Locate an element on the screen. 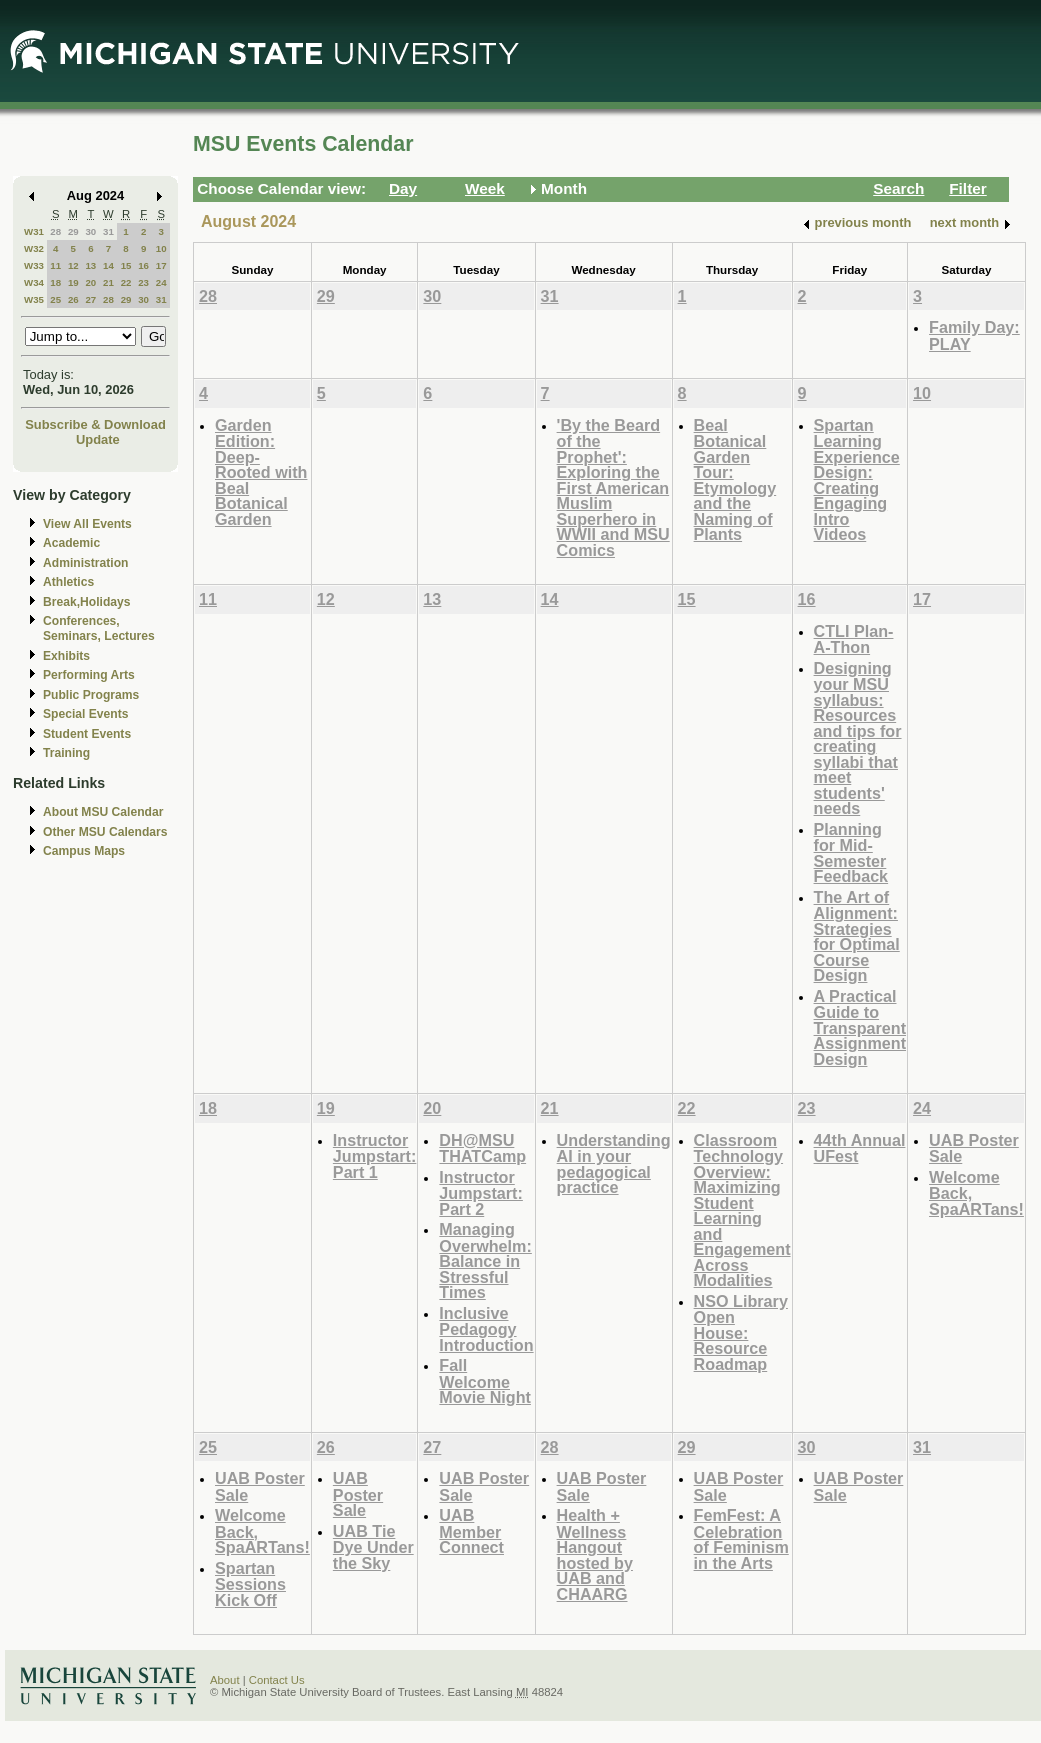 This screenshot has width=1041, height=1743. A Practical Guide to Transparent Assignment Design is located at coordinates (860, 1027).